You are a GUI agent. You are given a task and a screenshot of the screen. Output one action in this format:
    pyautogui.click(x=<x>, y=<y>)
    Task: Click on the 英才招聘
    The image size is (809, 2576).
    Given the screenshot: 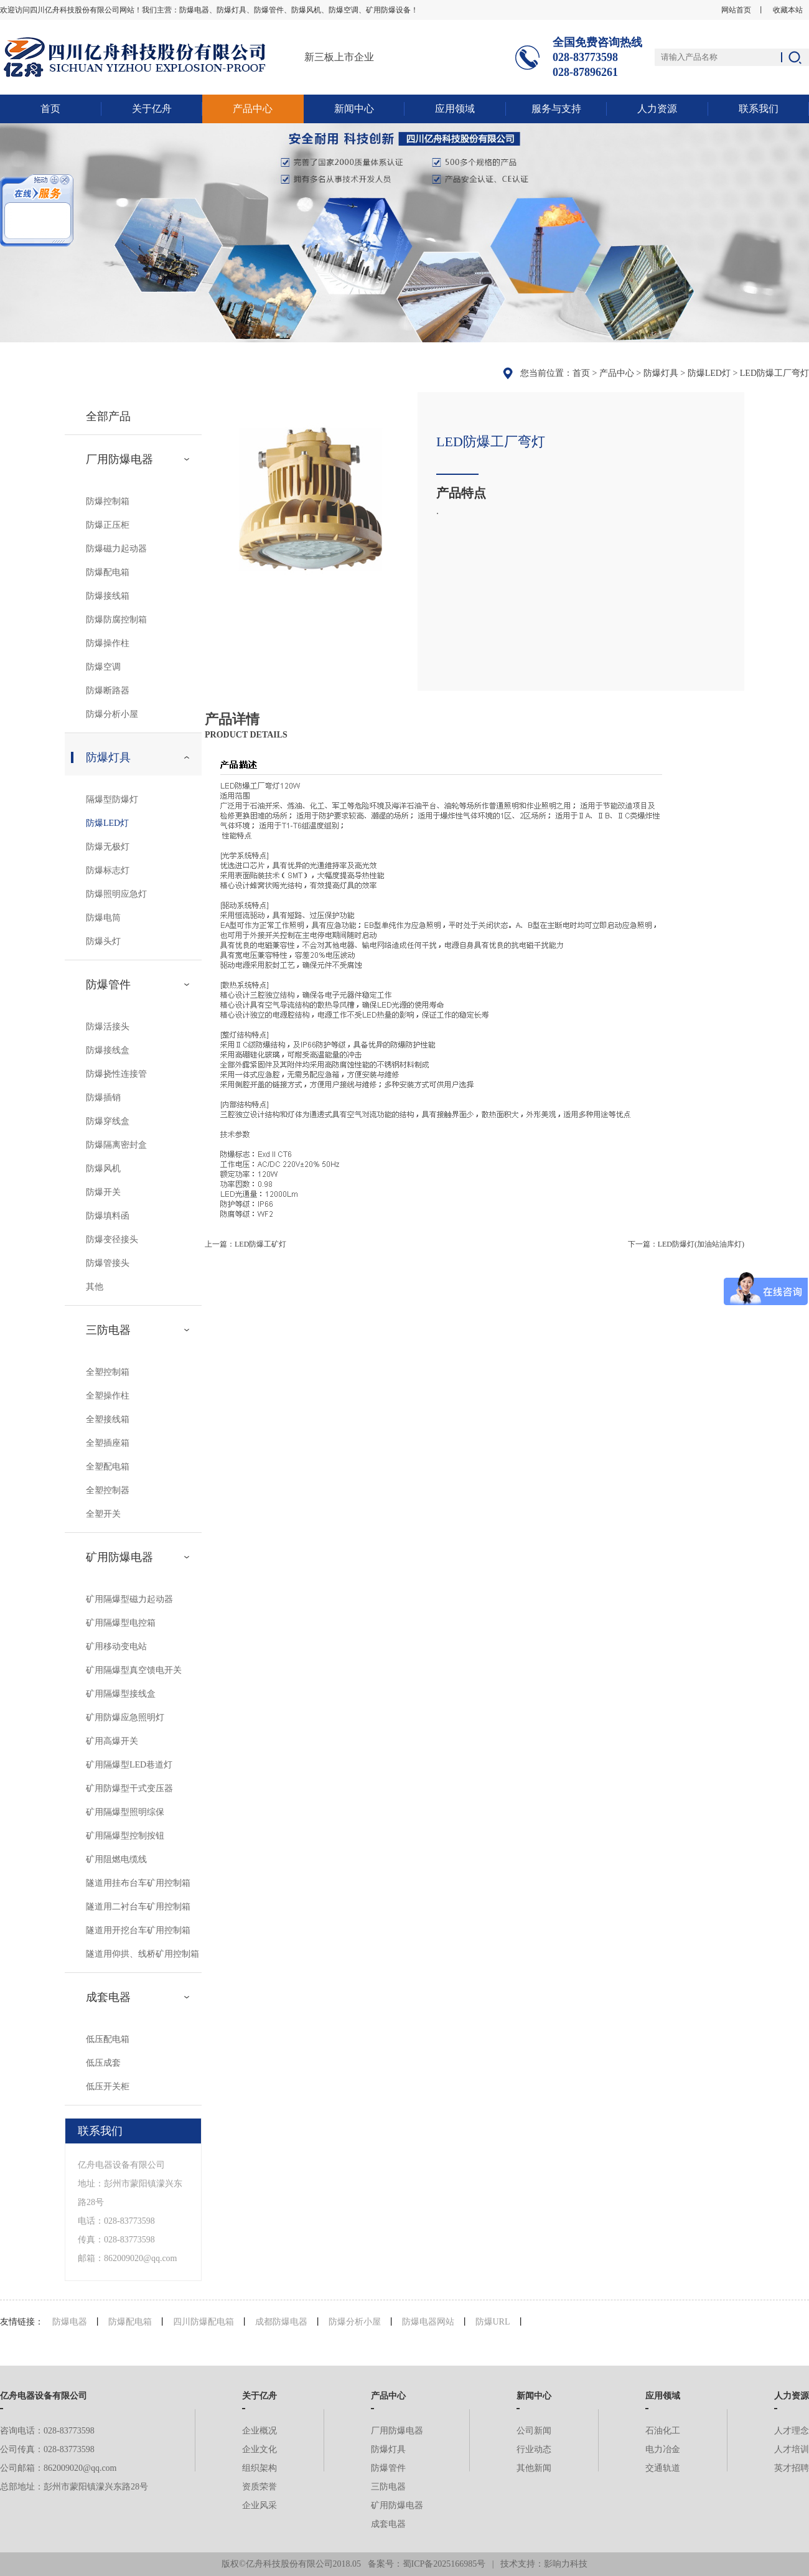 What is the action you would take?
    pyautogui.click(x=791, y=2468)
    